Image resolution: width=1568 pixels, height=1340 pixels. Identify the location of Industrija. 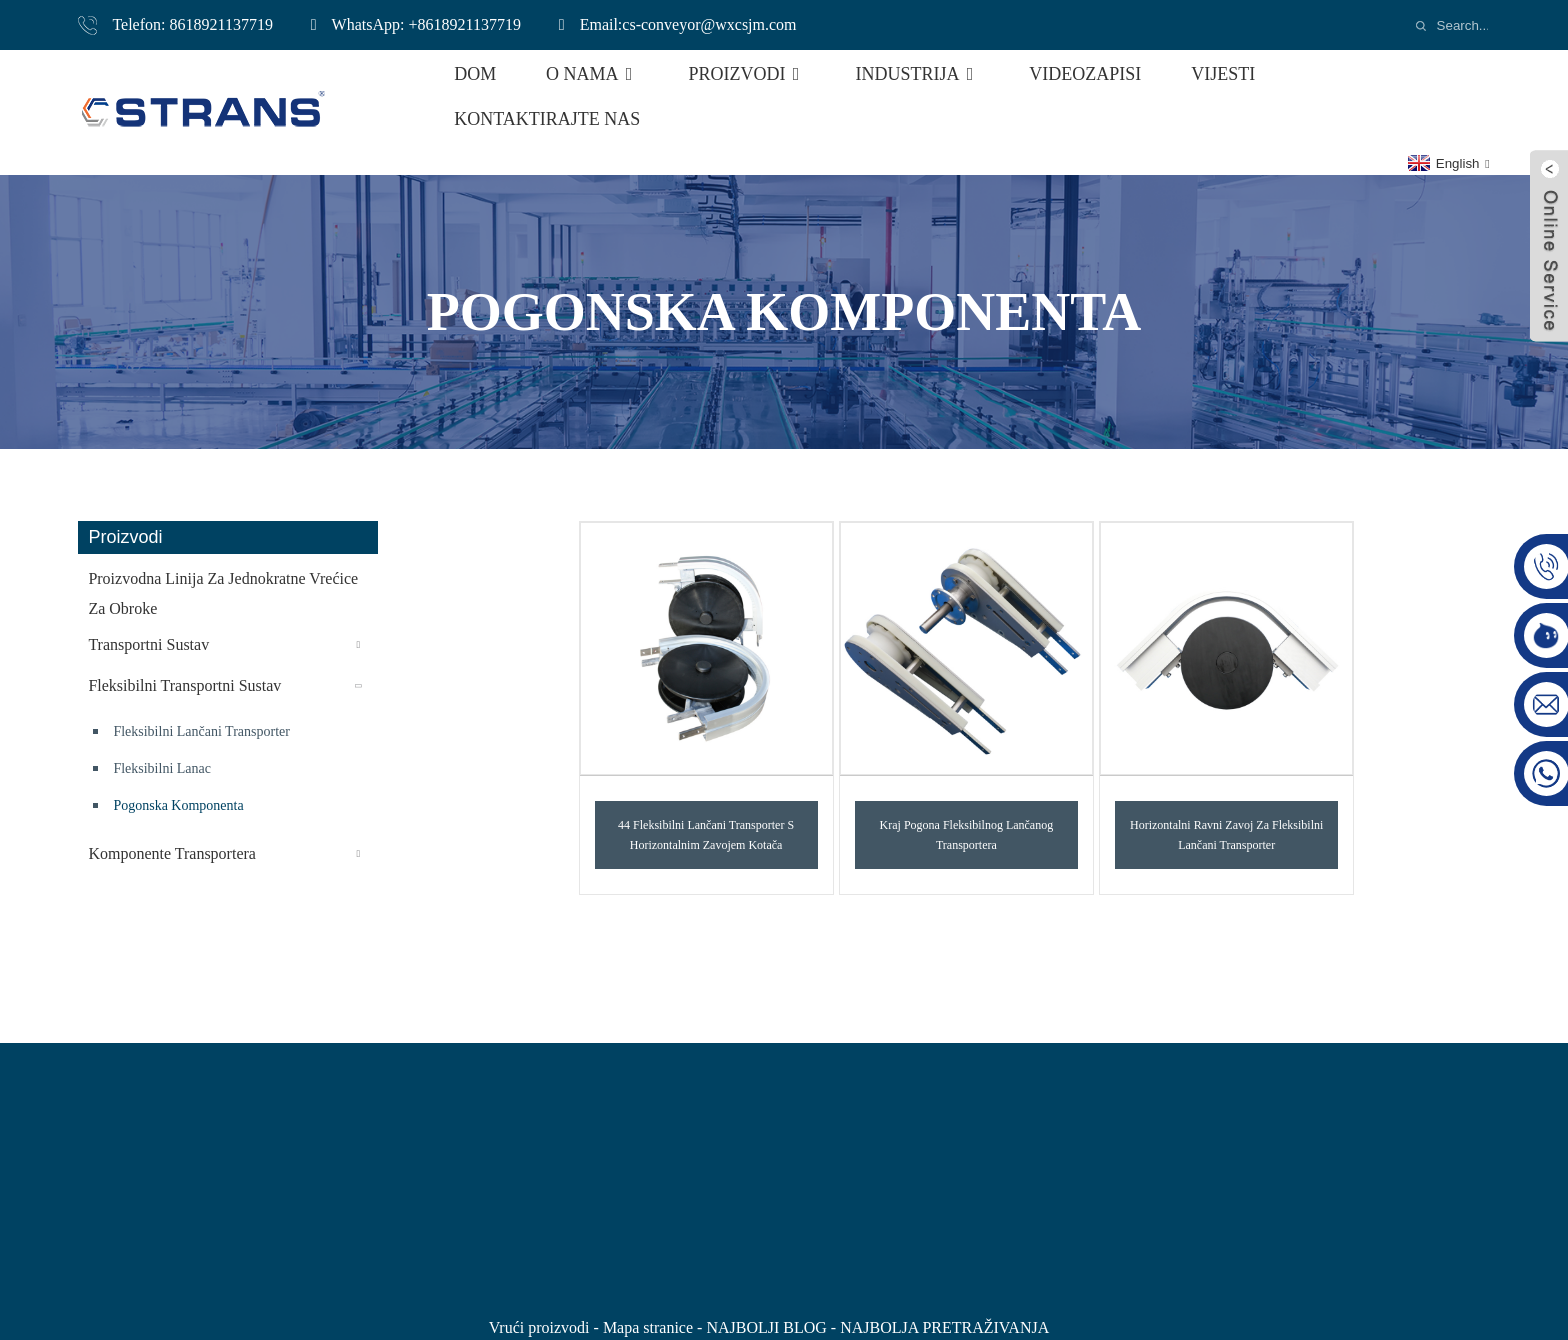
(917, 74).